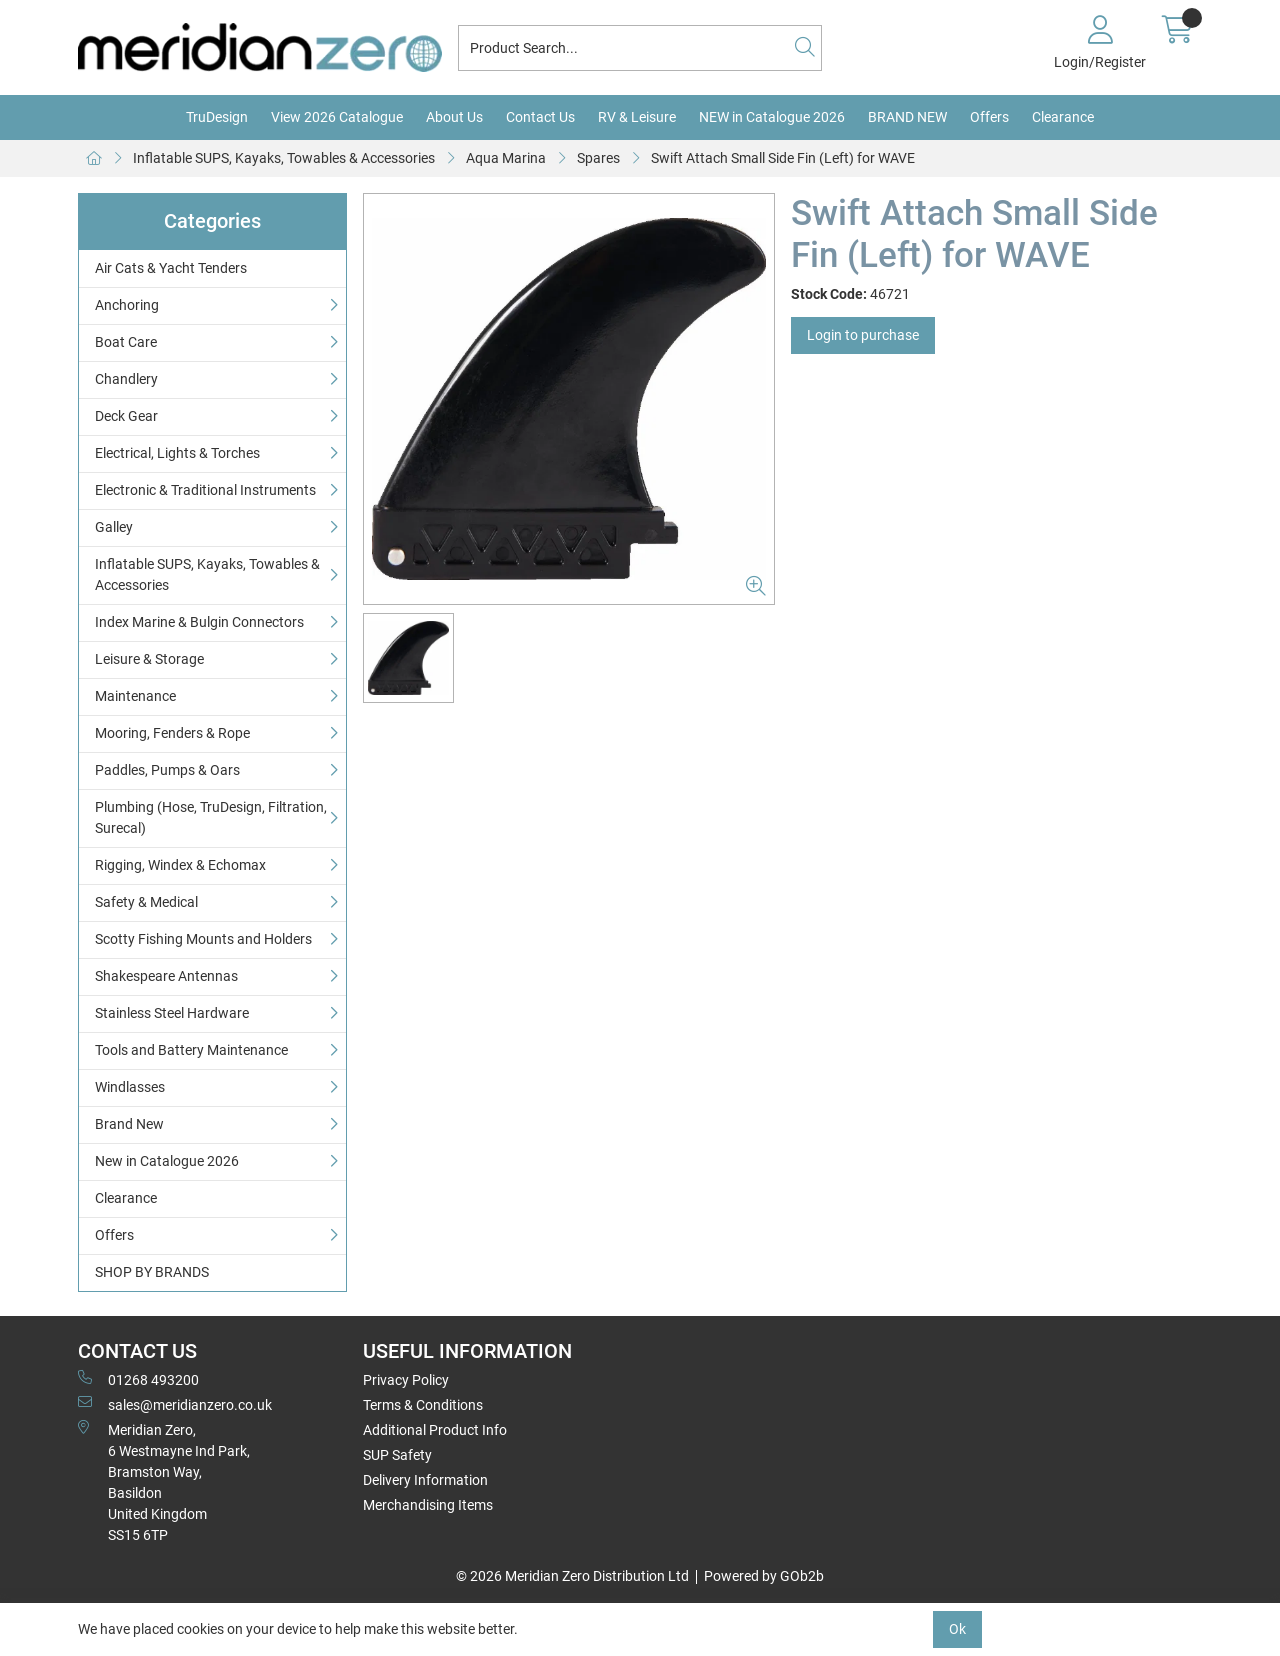 The image size is (1280, 1656). I want to click on Spares, so click(598, 158).